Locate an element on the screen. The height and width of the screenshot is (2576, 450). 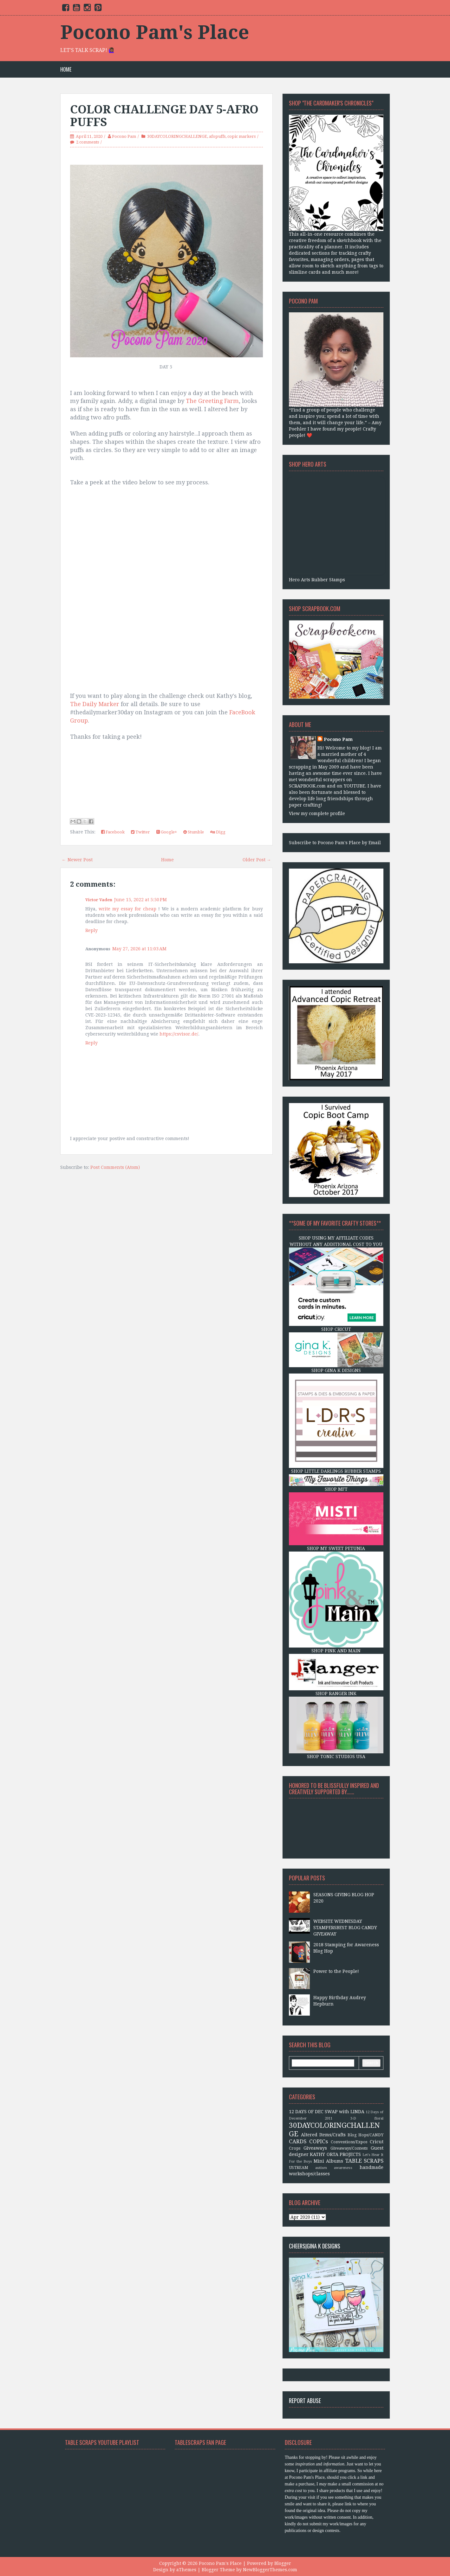
Post Comments (Atom) is located at coordinates (115, 1167).